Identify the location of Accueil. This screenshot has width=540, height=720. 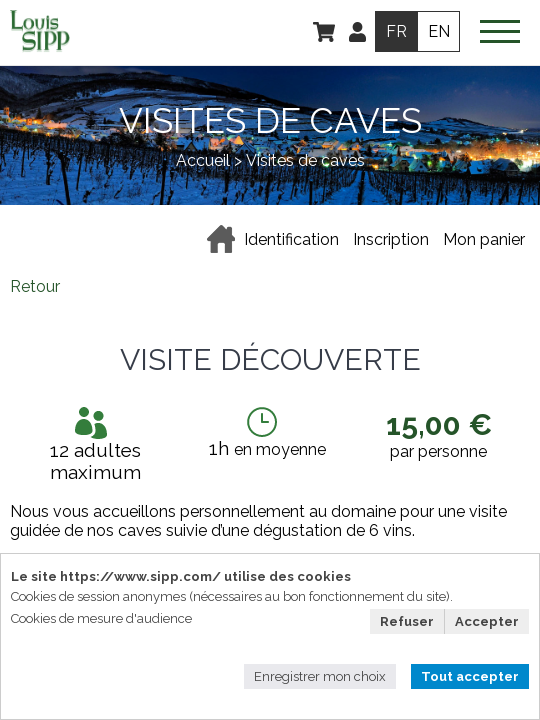
(203, 160).